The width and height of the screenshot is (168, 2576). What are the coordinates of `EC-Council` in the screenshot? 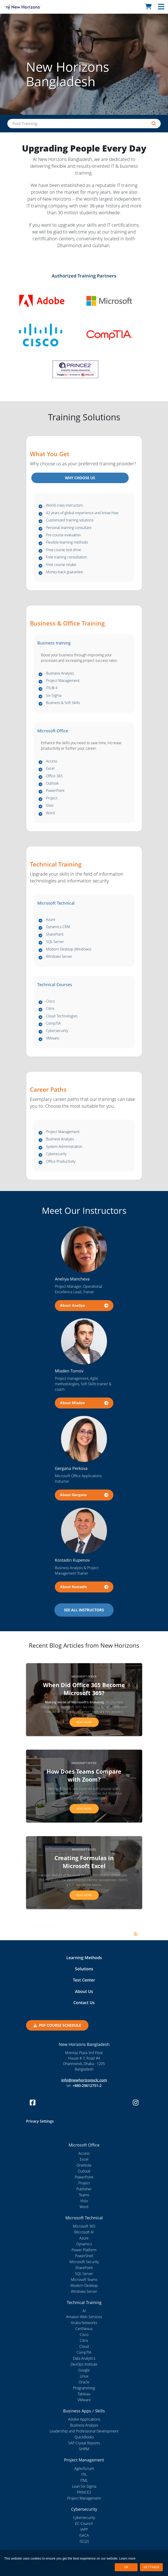 It's located at (84, 2523).